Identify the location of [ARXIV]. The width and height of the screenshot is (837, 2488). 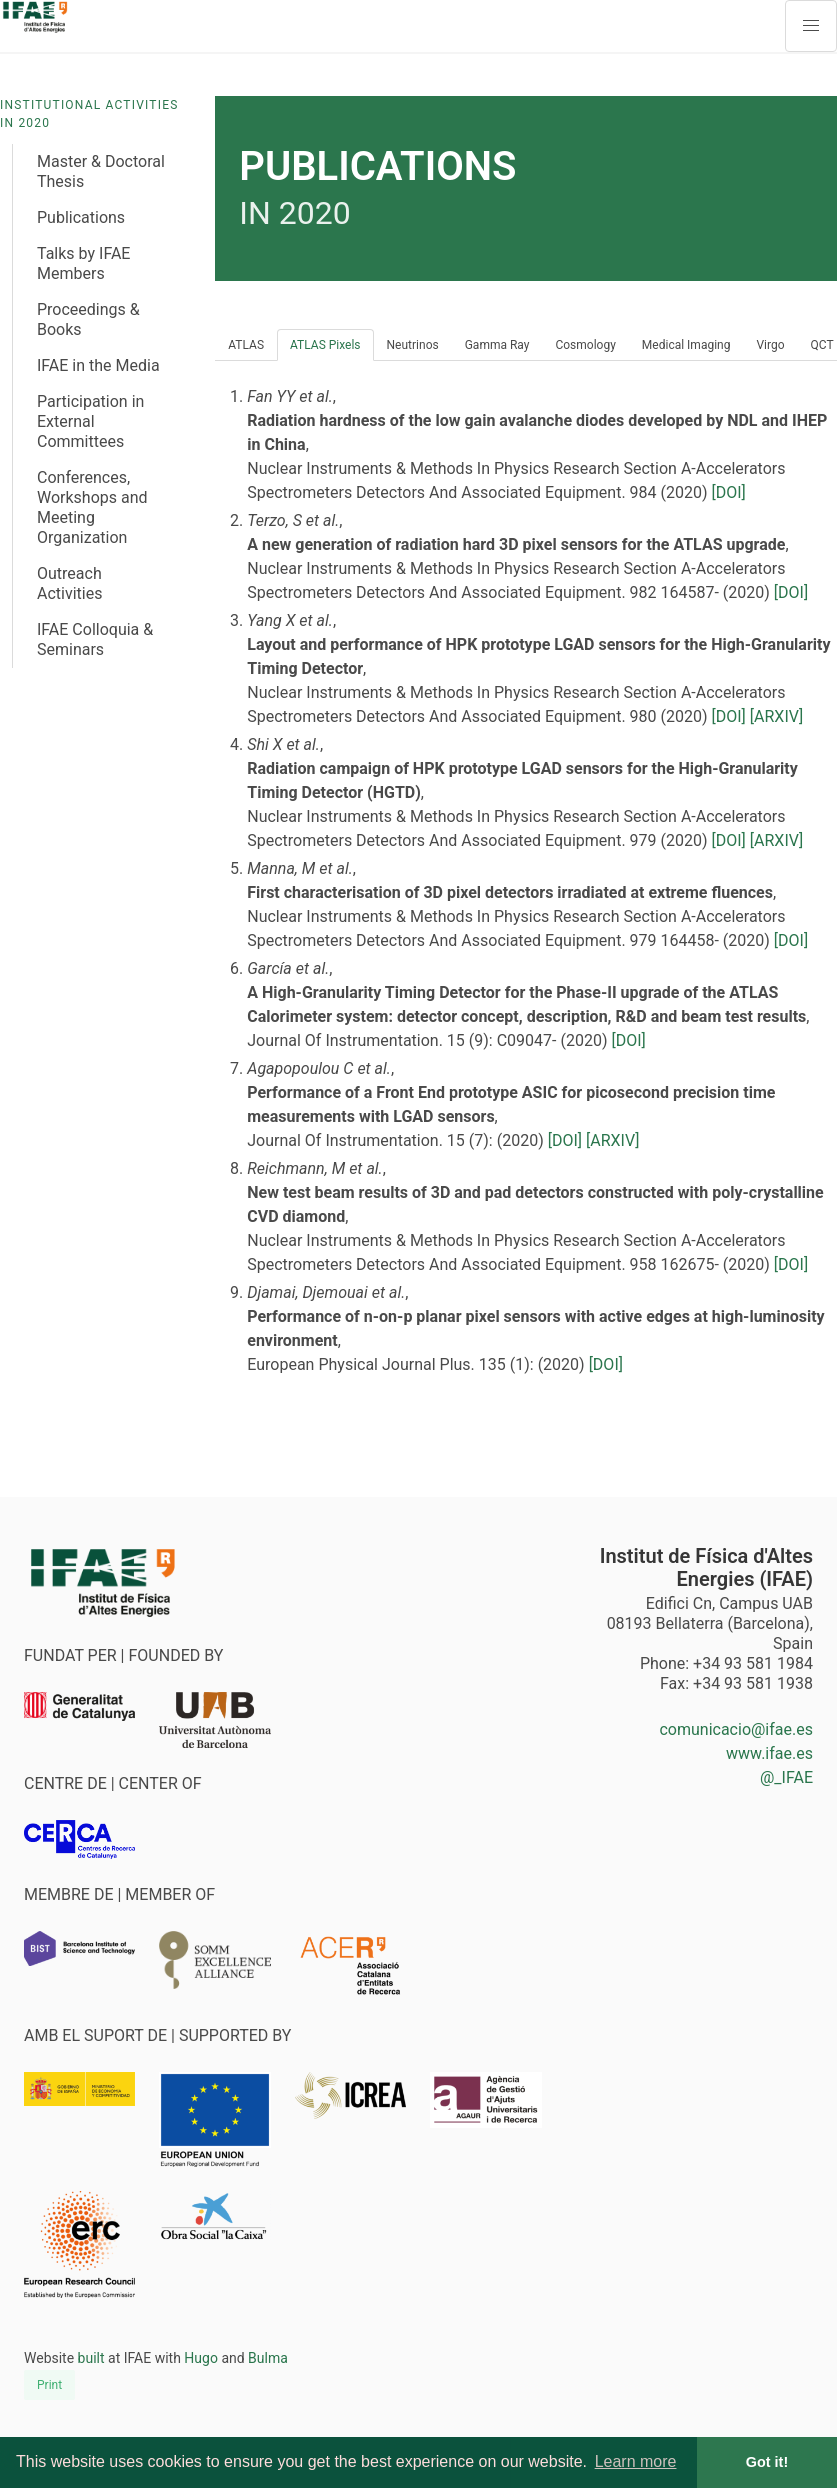
(776, 716).